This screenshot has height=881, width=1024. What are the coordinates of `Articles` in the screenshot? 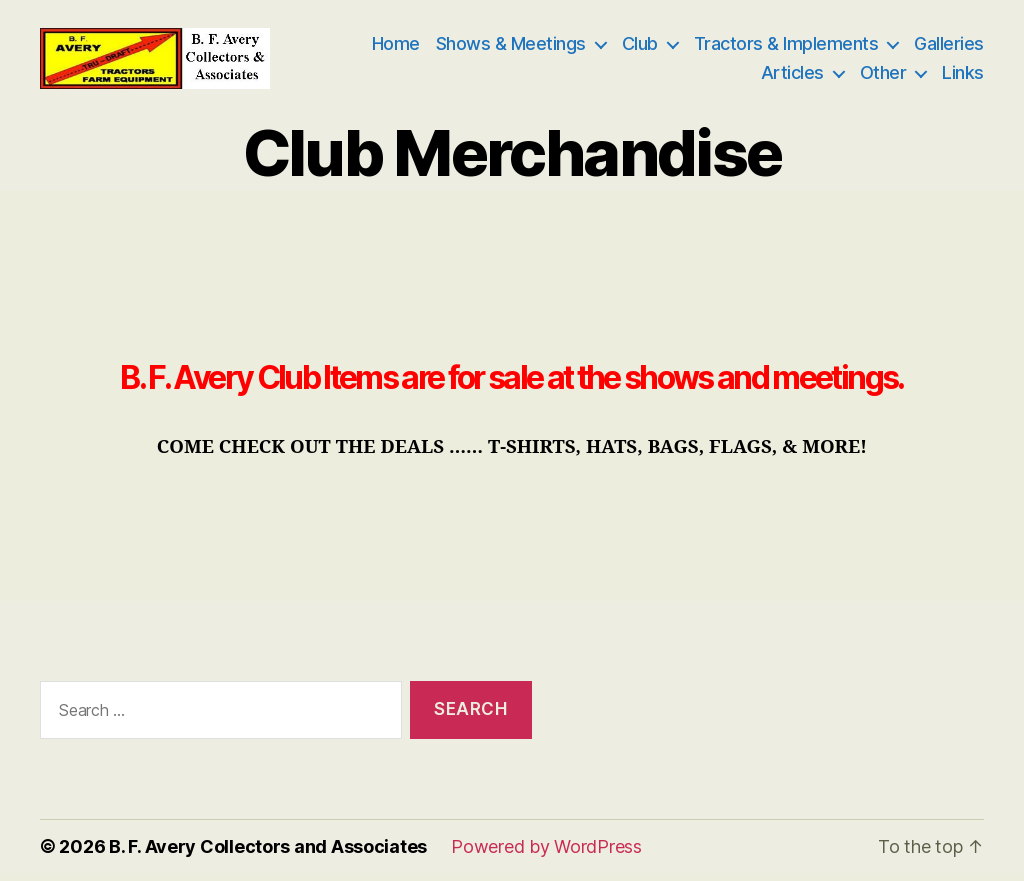 It's located at (792, 76).